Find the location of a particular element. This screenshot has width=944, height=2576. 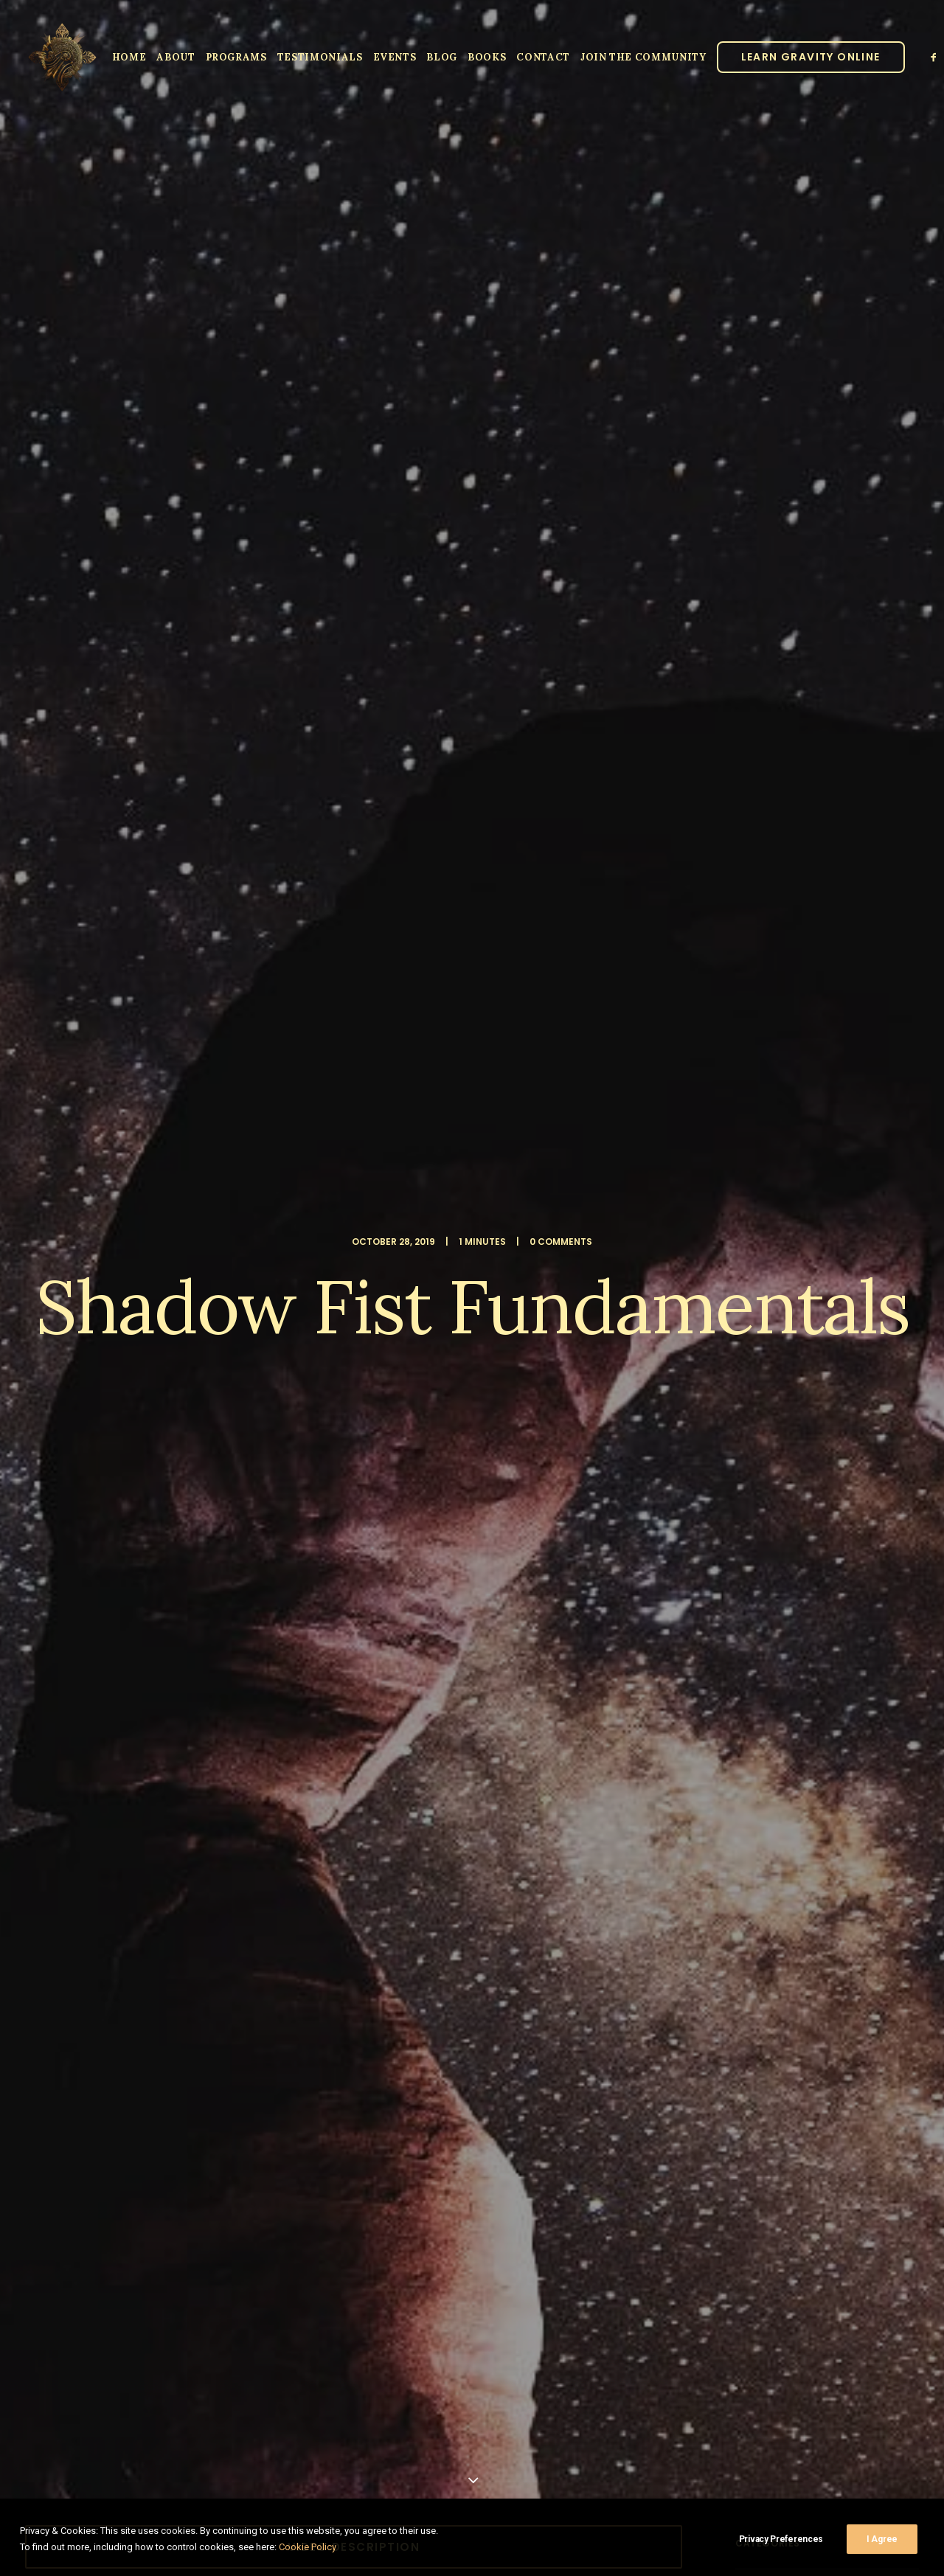

video is located at coordinates (183, 1650).